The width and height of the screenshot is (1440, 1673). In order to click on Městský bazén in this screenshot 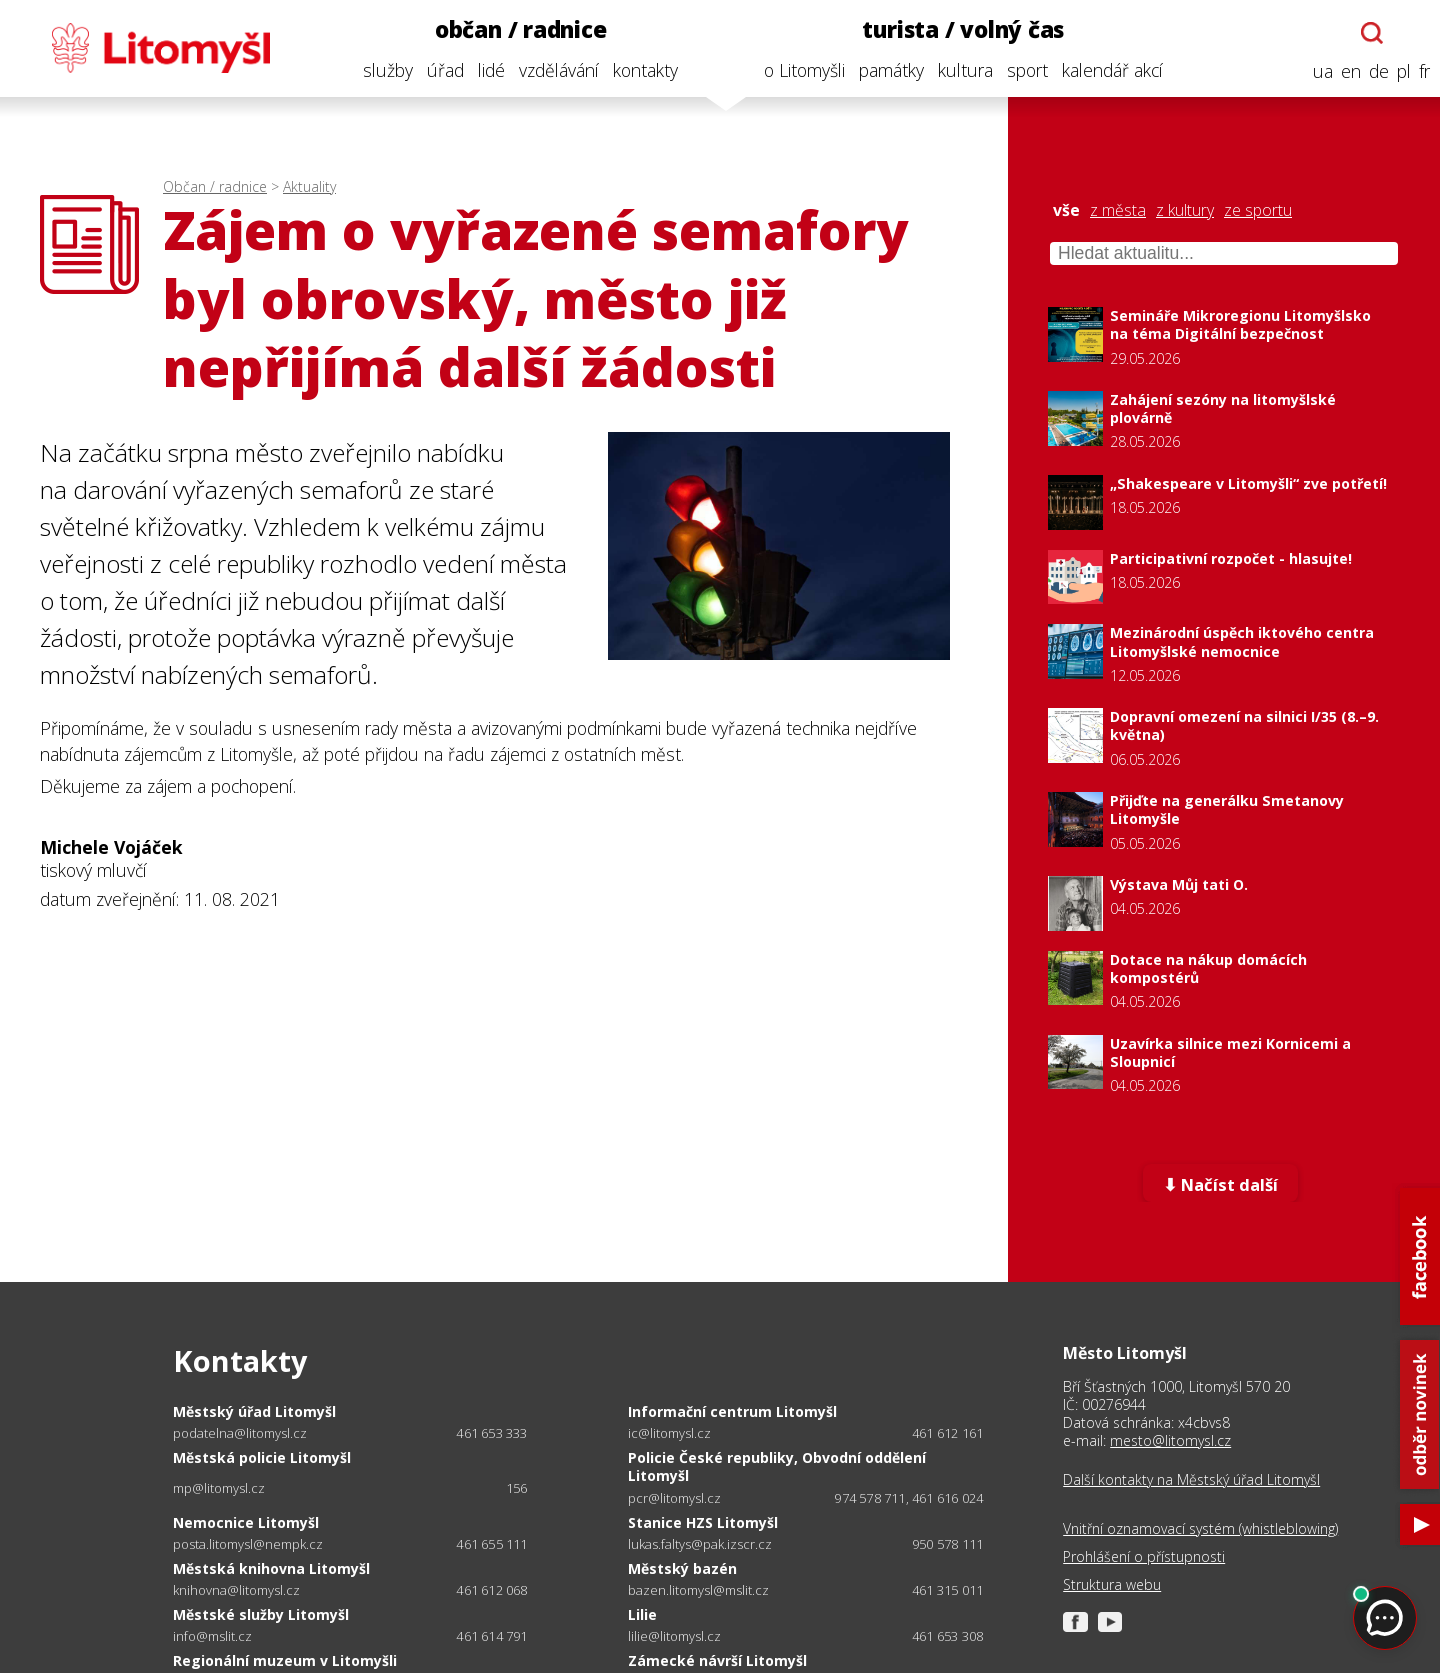, I will do `click(682, 1568)`.